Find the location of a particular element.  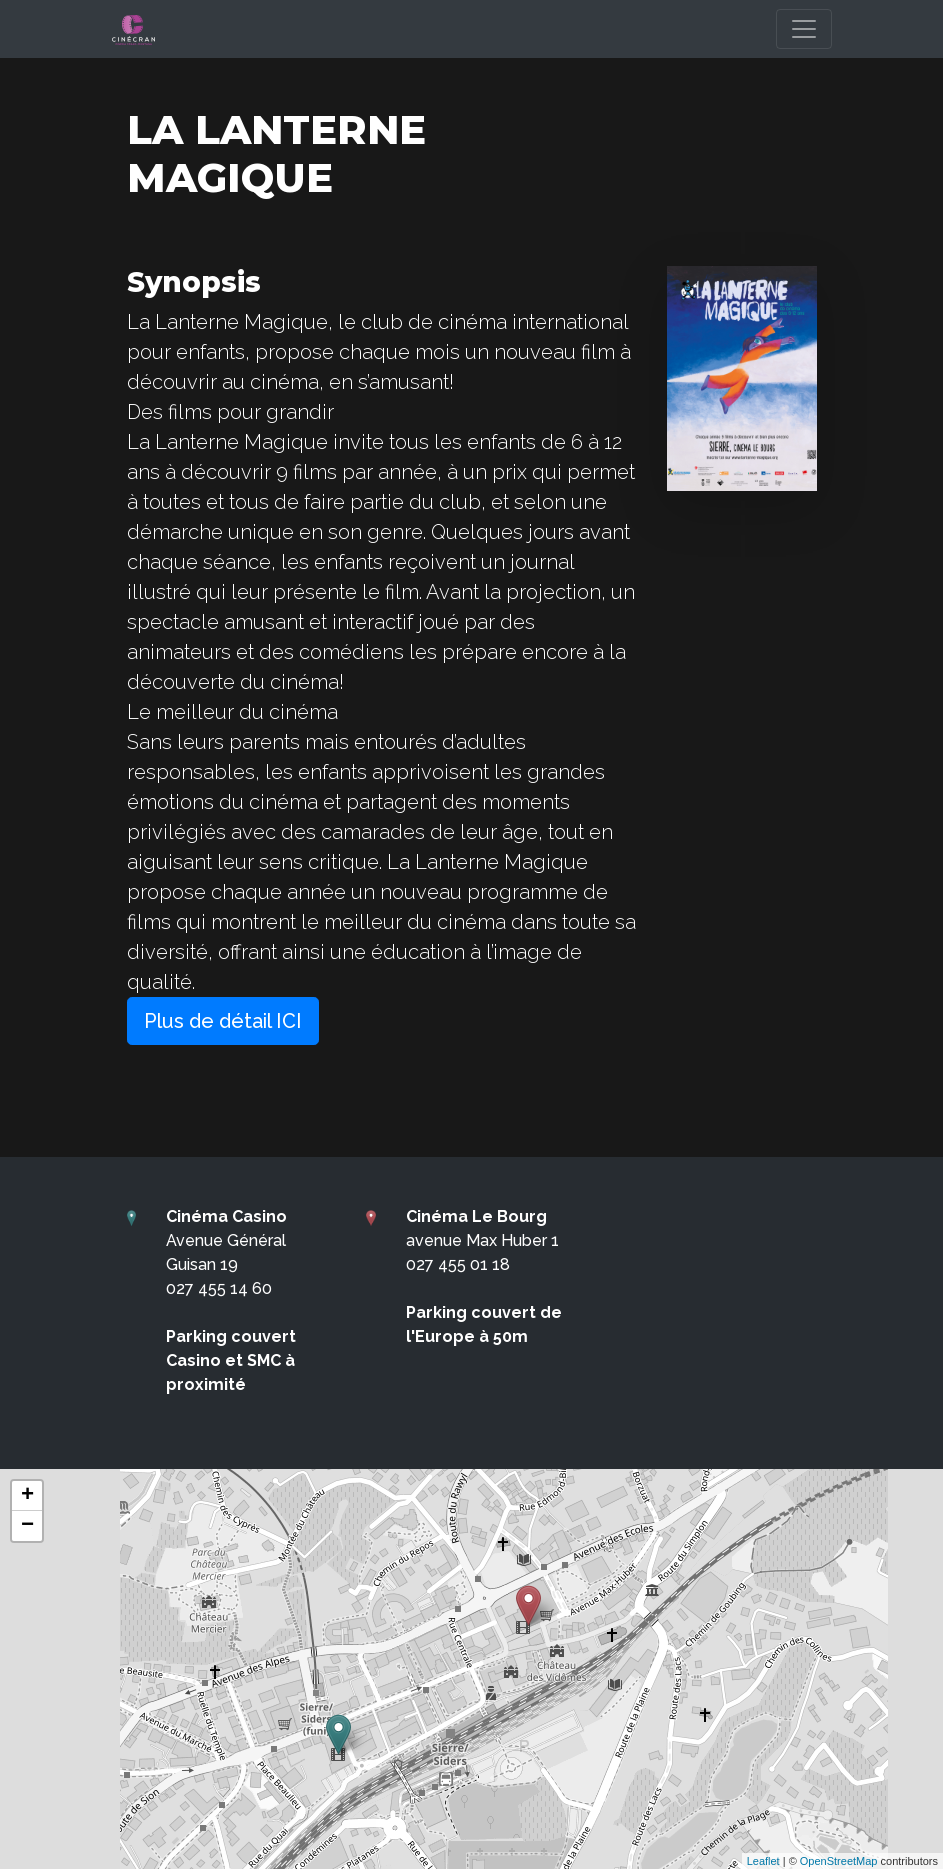

[Toggle navigation] is located at coordinates (804, 29).